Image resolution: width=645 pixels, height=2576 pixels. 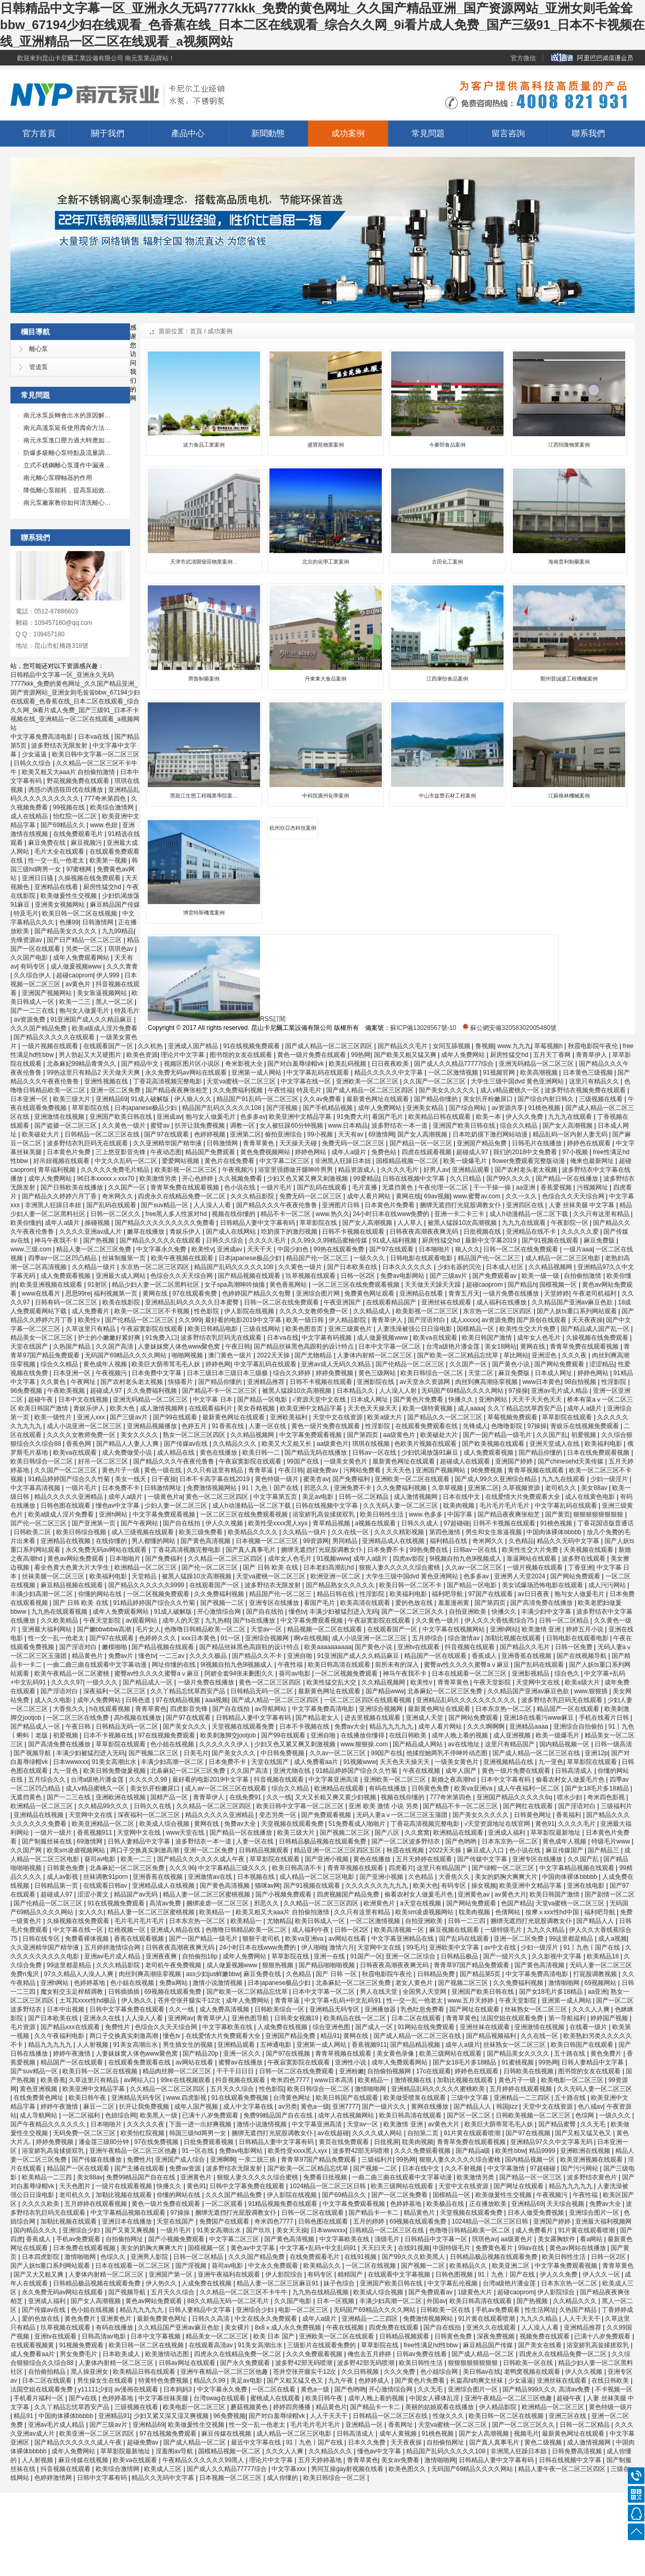 What do you see at coordinates (419, 1647) in the screenshot?
I see `亚洲tv在线观看` at bounding box center [419, 1647].